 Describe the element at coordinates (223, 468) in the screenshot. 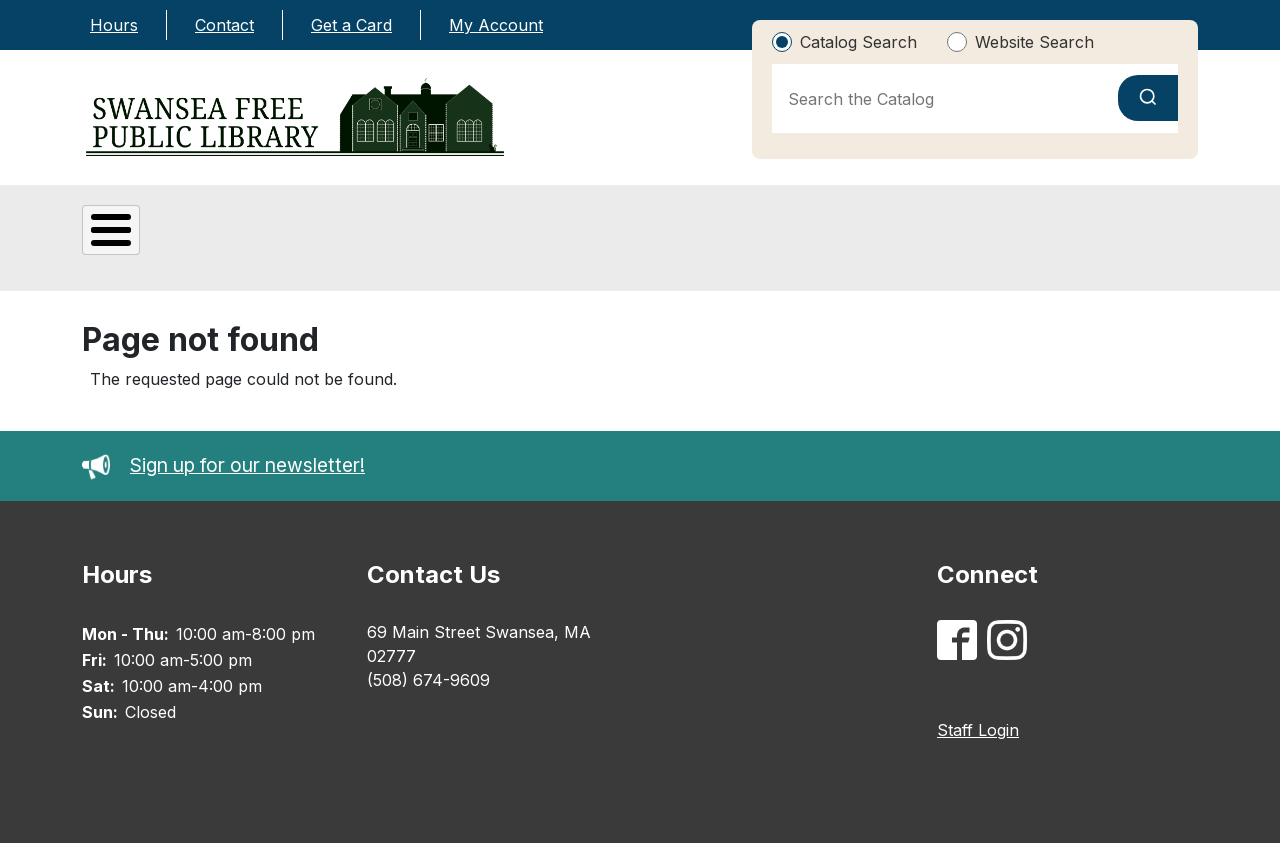

I see `Sign up for our newsletter!` at that location.